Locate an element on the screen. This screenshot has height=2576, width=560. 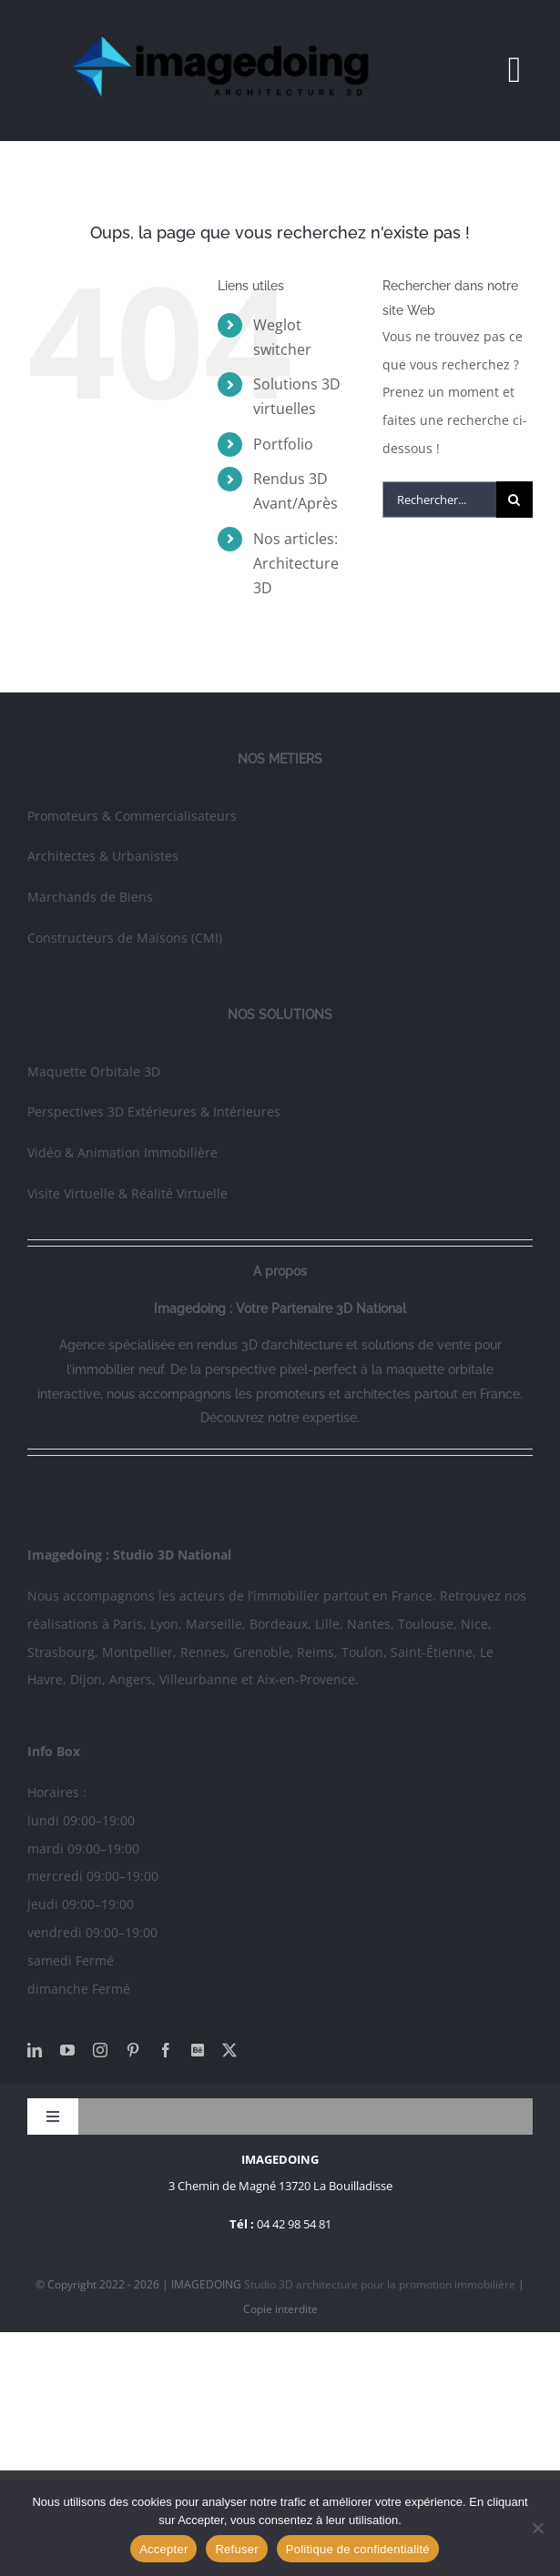
Saint-Étienne is located at coordinates (432, 1652).